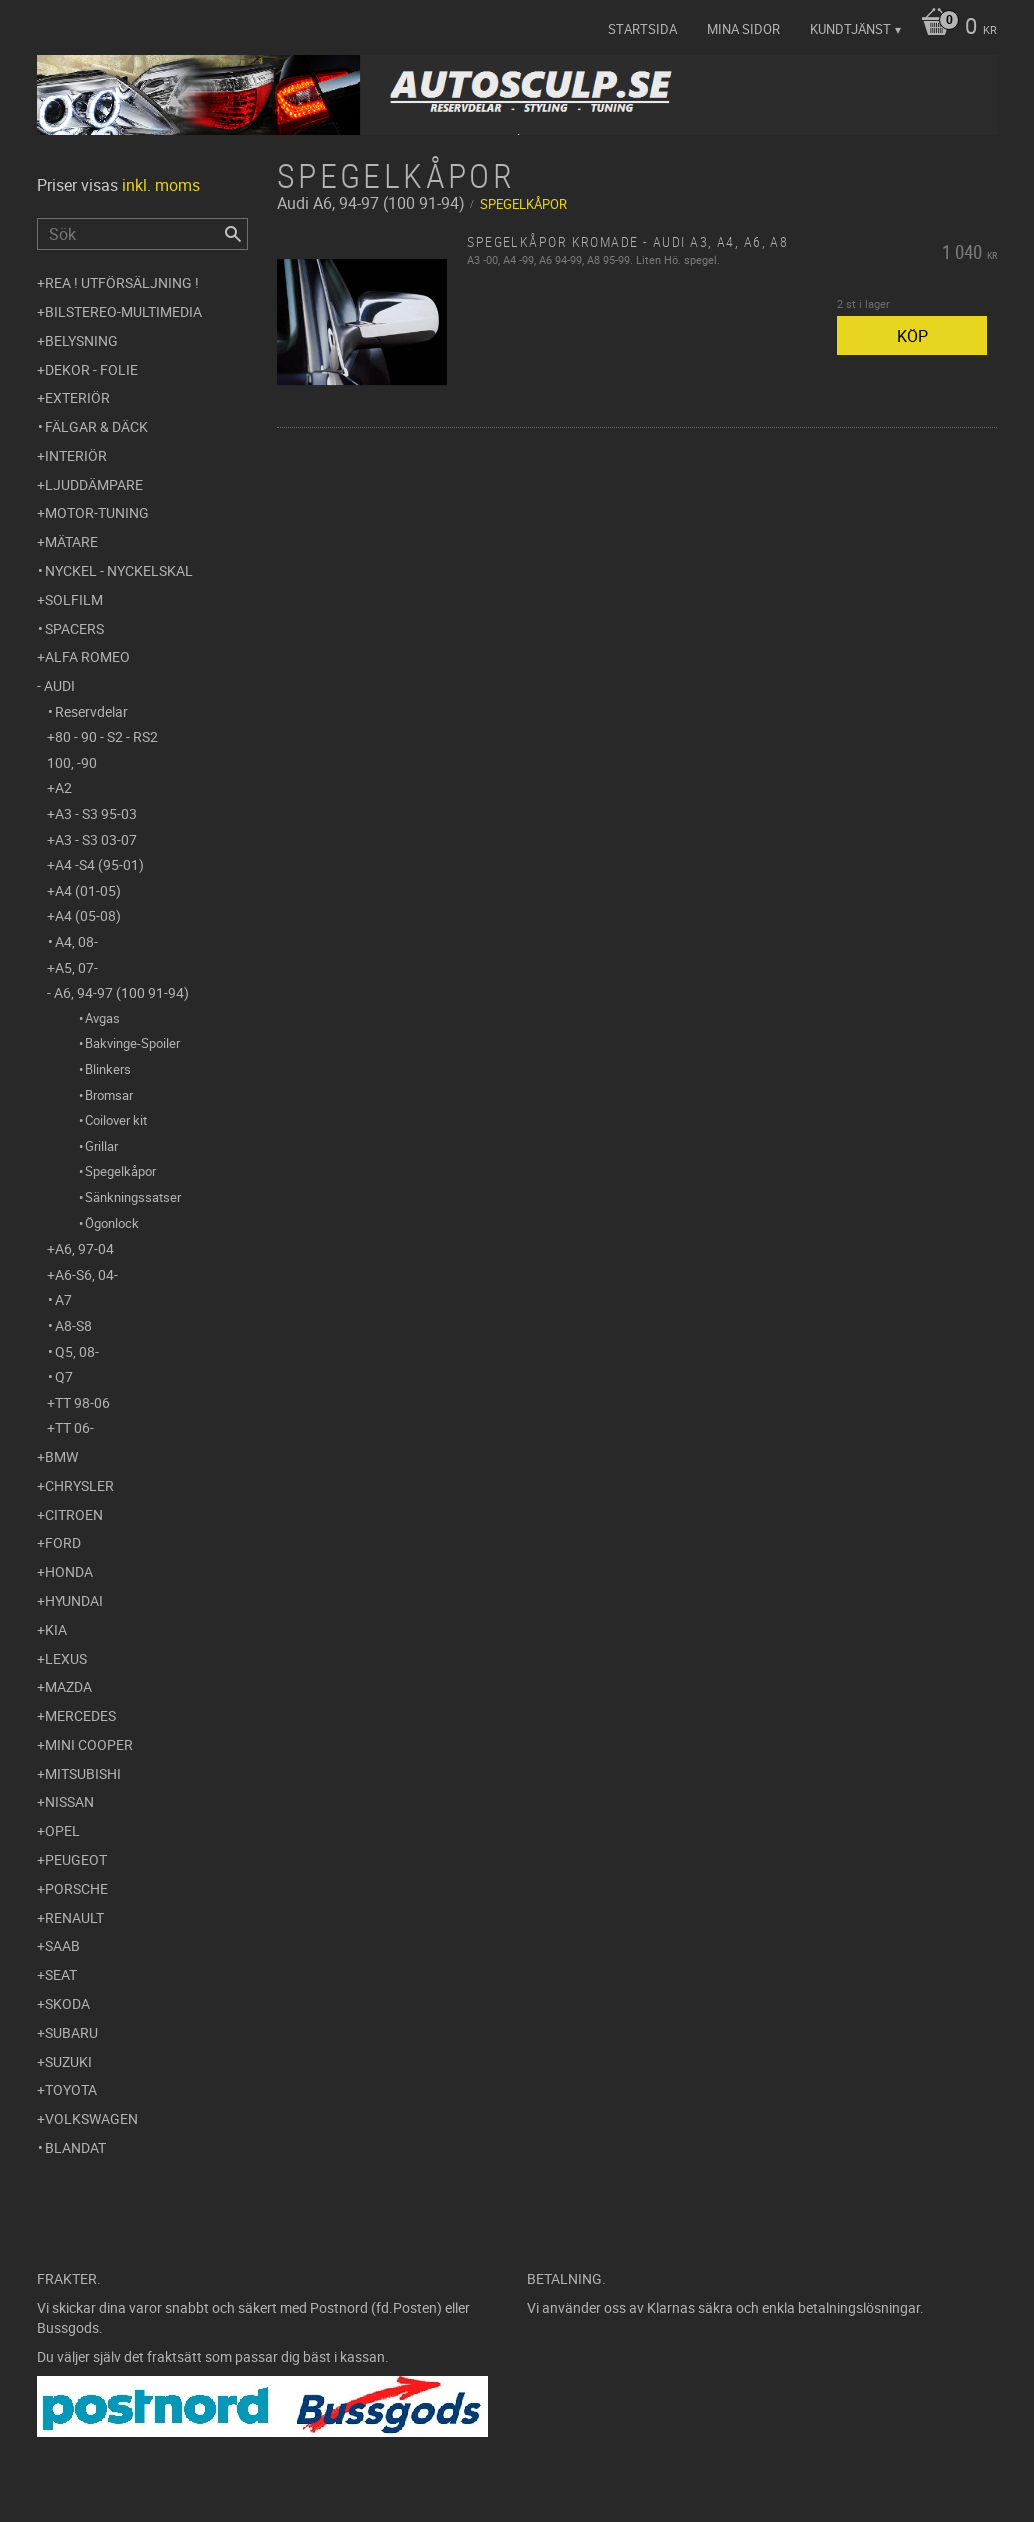 This screenshot has width=1034, height=2522. I want to click on A7 [menuitem], so click(63, 1299).